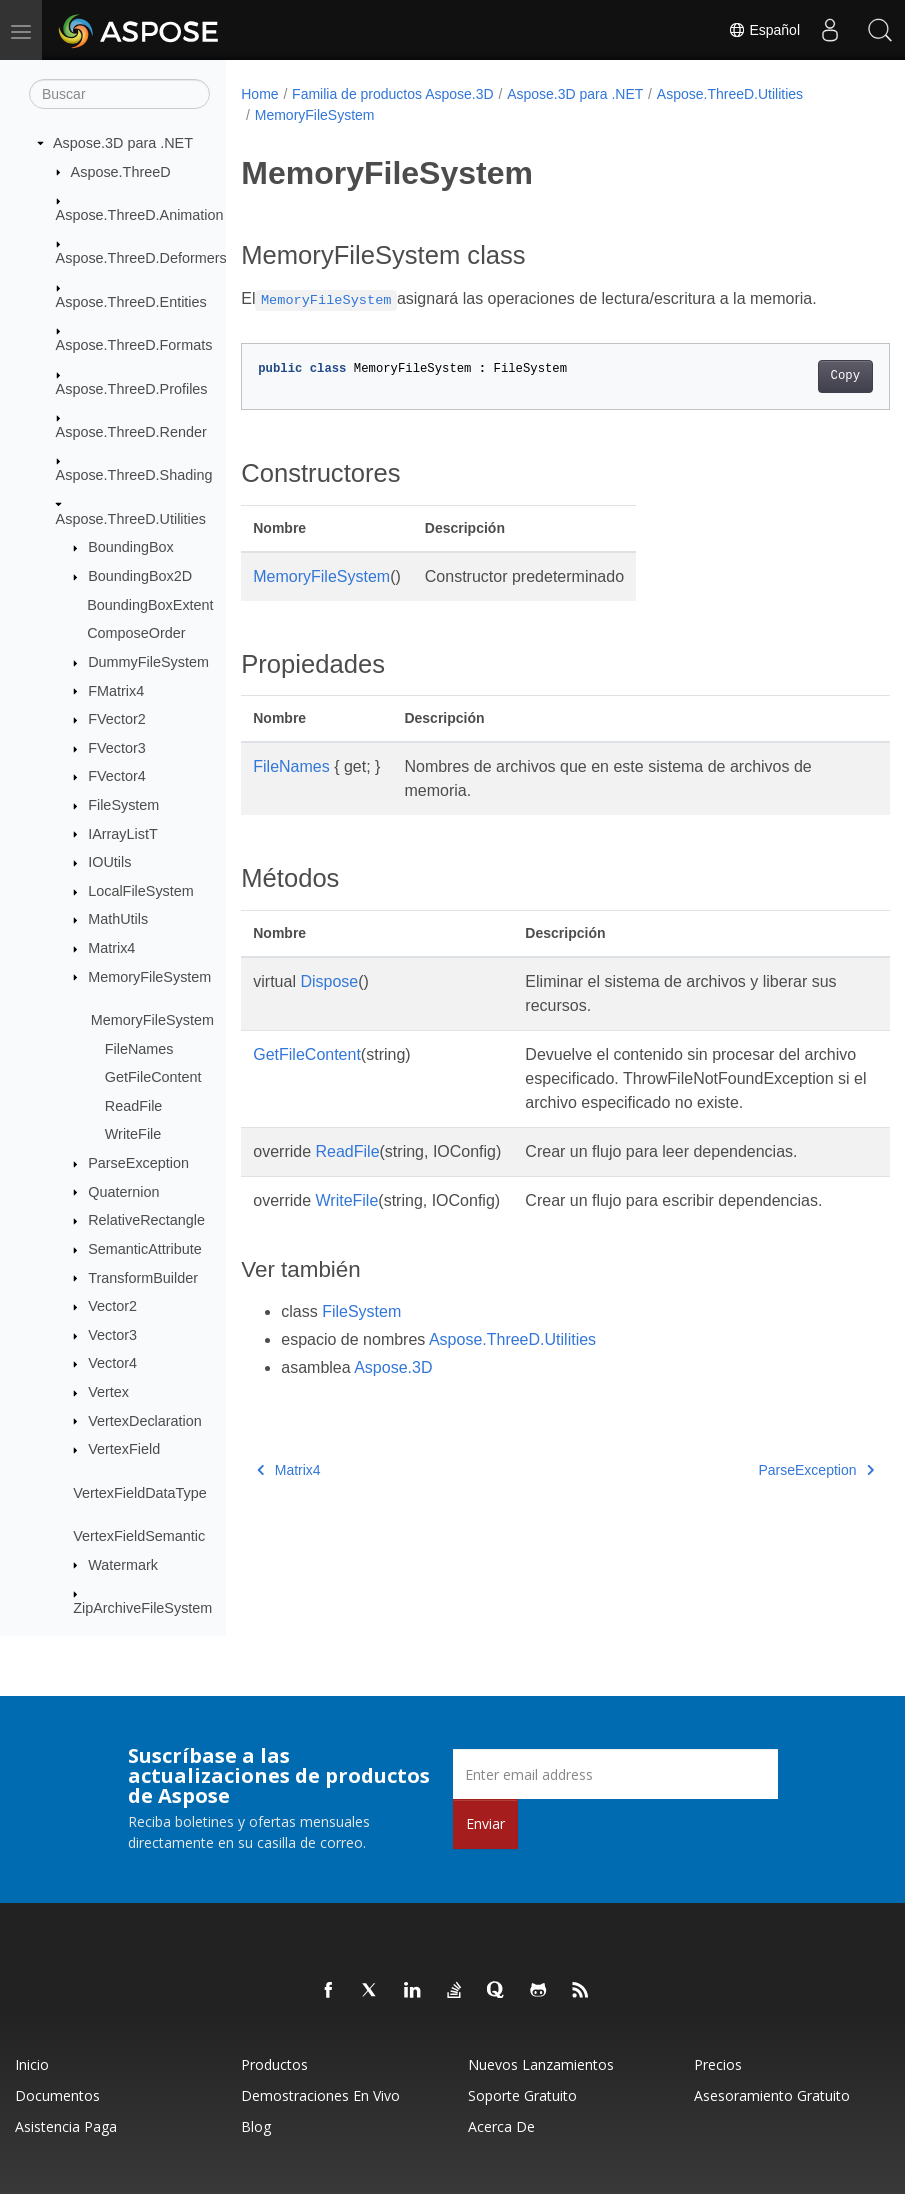 Image resolution: width=905 pixels, height=2194 pixels. Describe the element at coordinates (393, 94) in the screenshot. I see `Familia de productos Aspose.3D` at that location.